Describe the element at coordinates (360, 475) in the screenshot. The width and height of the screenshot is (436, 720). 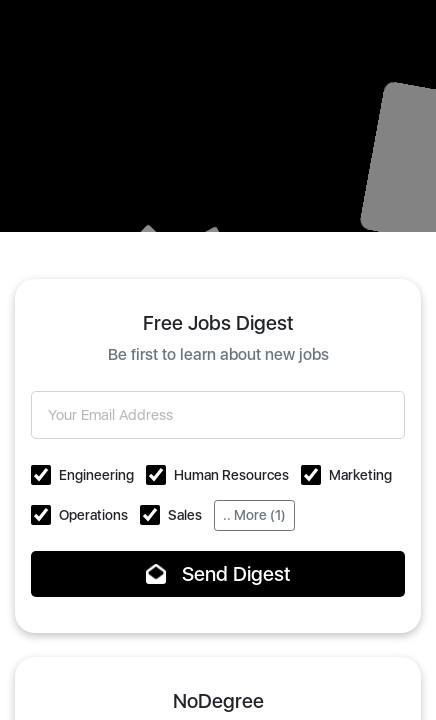
I see `Marketing [button]` at that location.